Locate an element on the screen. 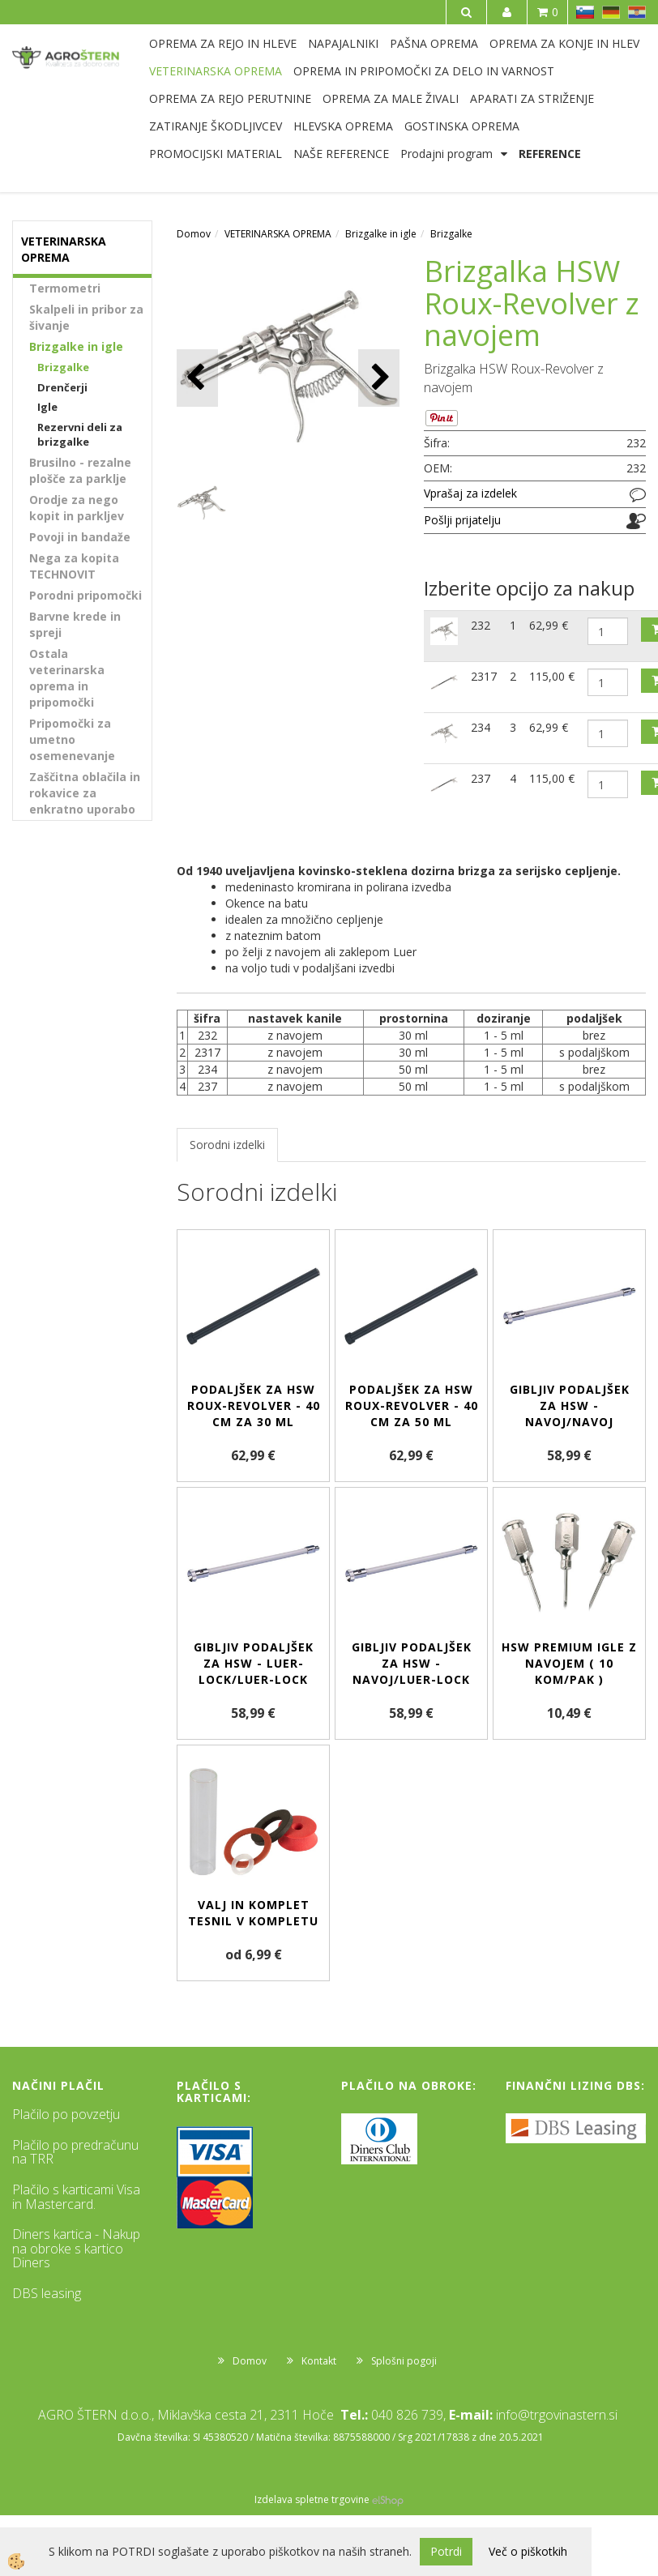 The height and width of the screenshot is (2576, 658). PAŠNA OPREMA is located at coordinates (434, 43).